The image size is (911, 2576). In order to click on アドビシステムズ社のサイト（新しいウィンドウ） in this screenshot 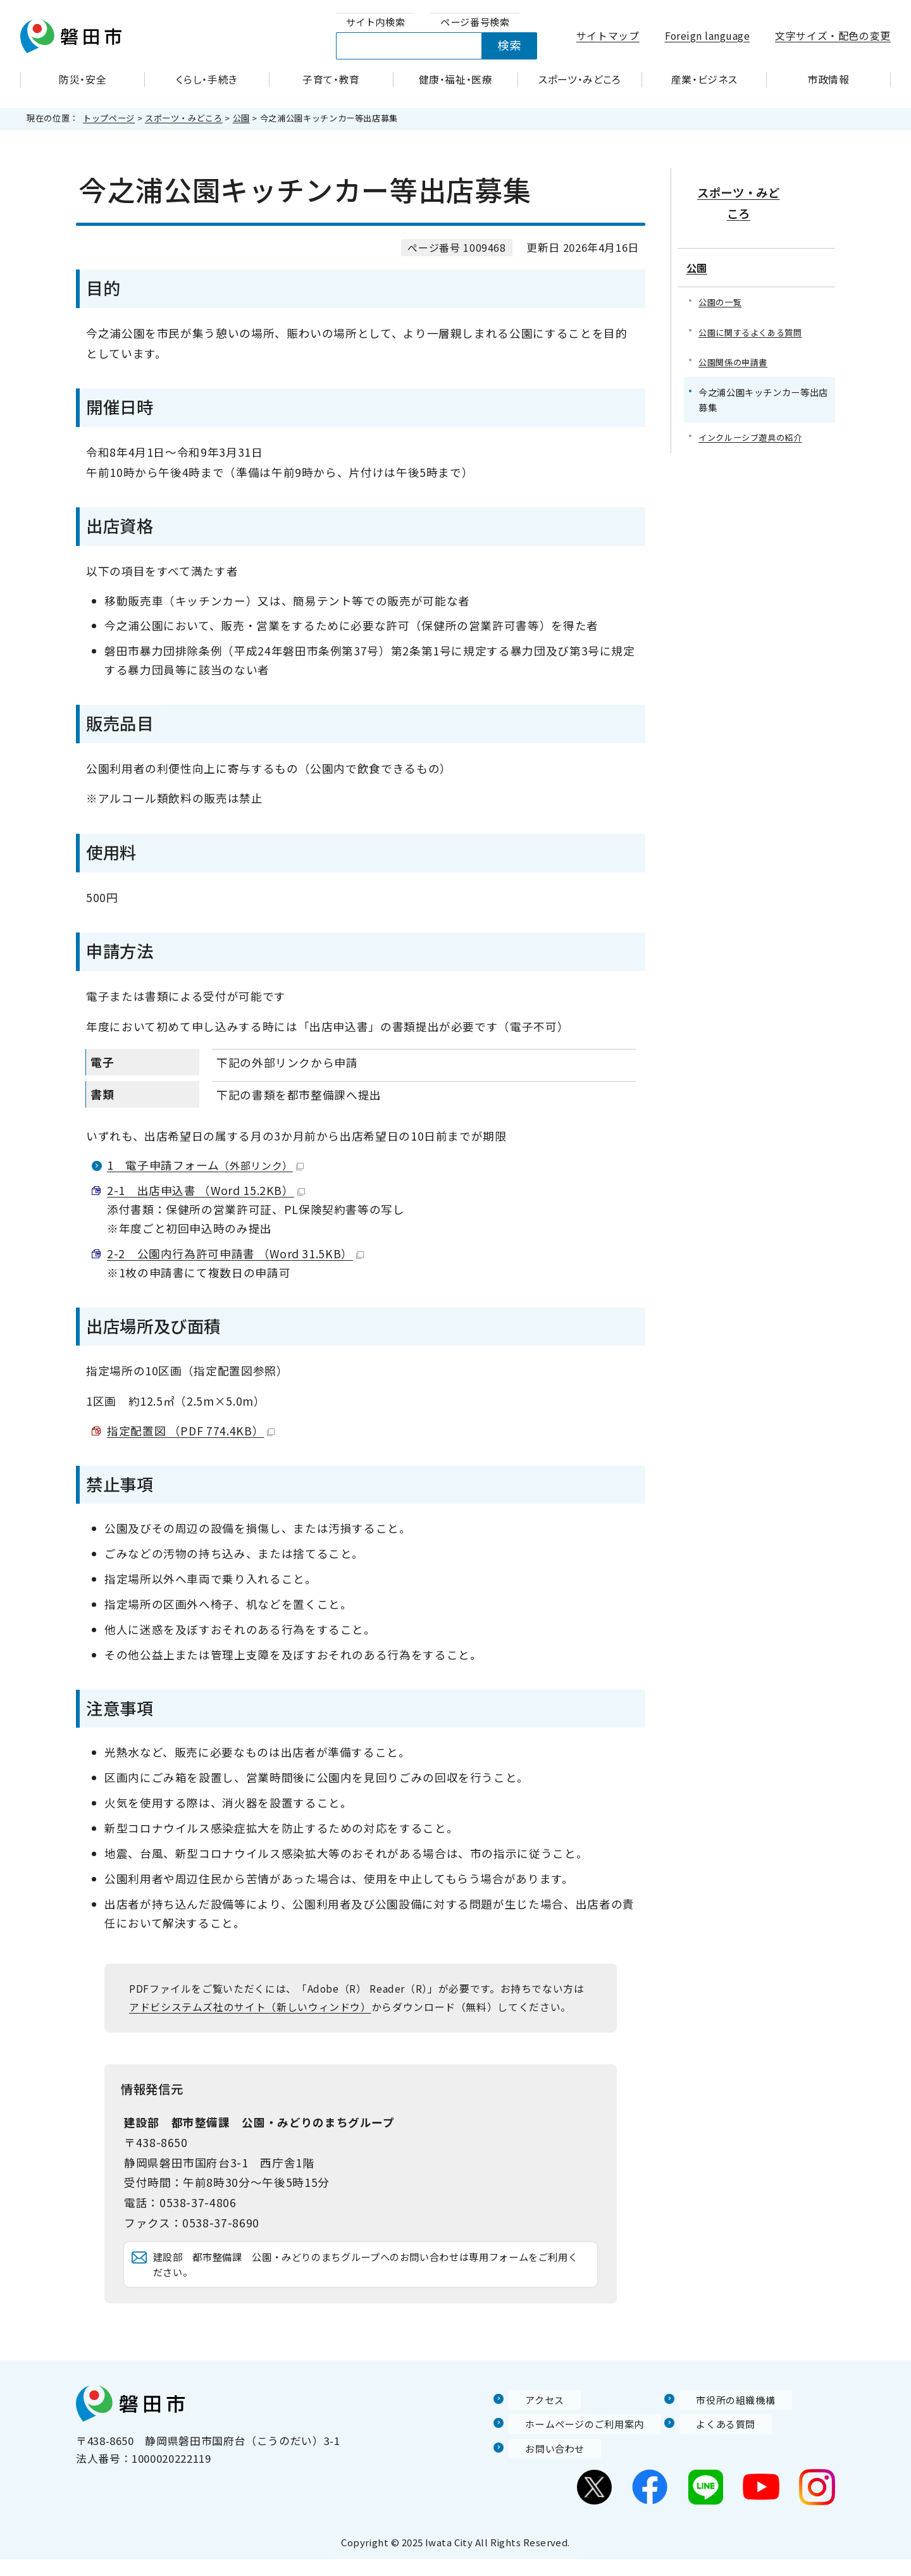, I will do `click(250, 2007)`.